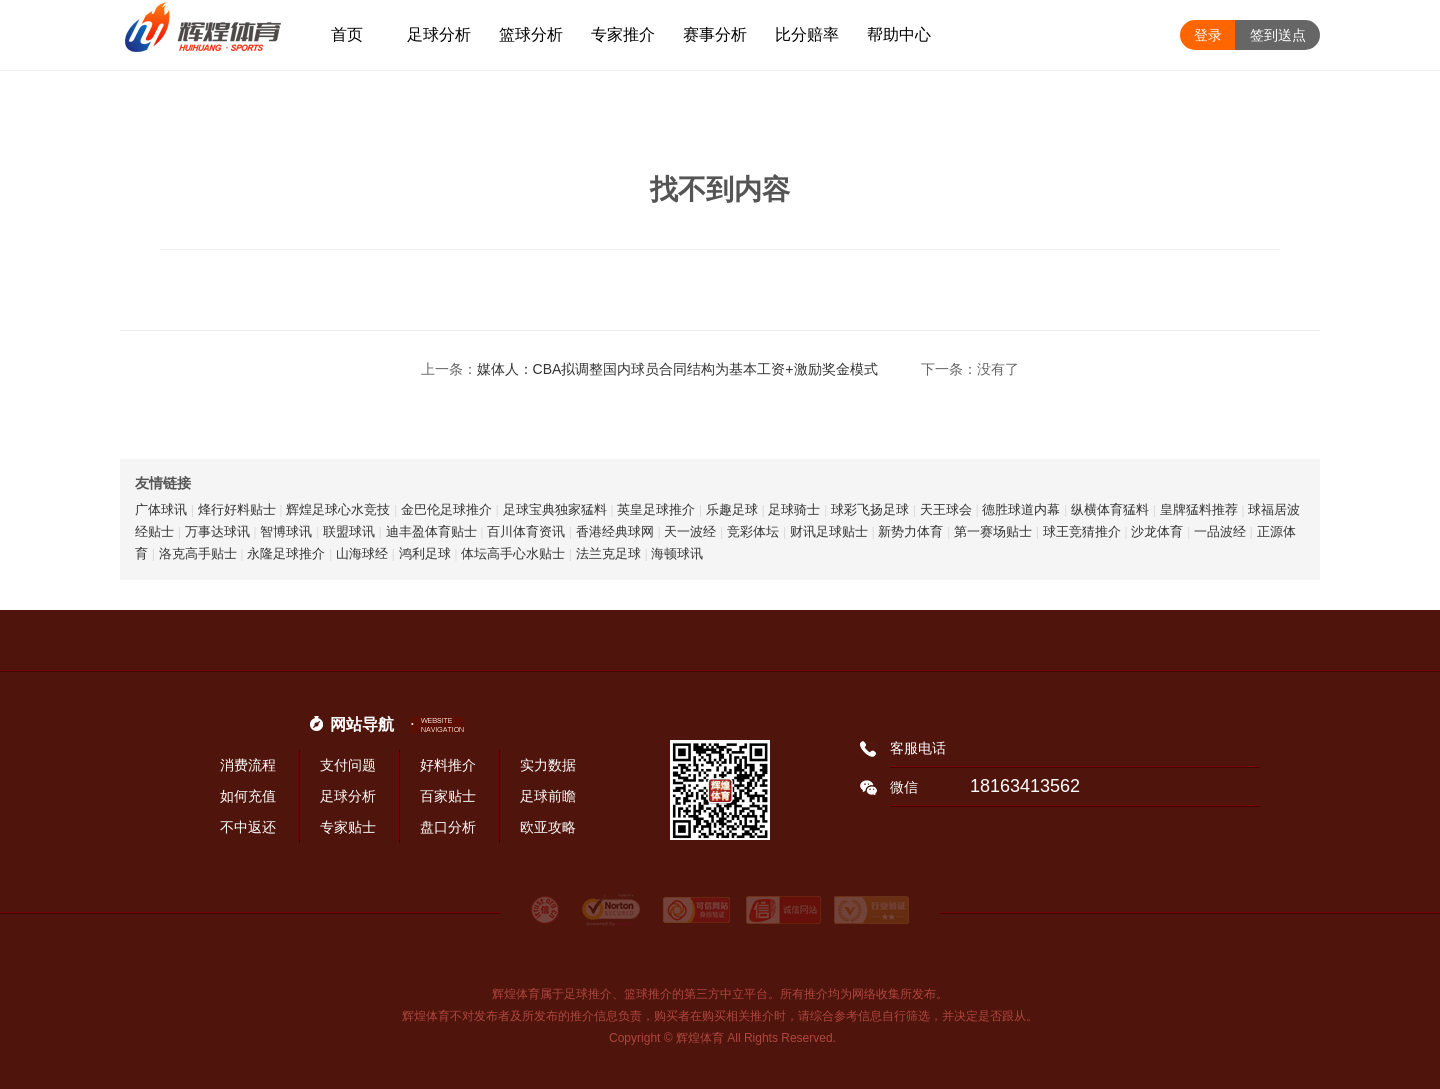  Describe the element at coordinates (338, 509) in the screenshot. I see `辉煌足球心水竞技` at that location.